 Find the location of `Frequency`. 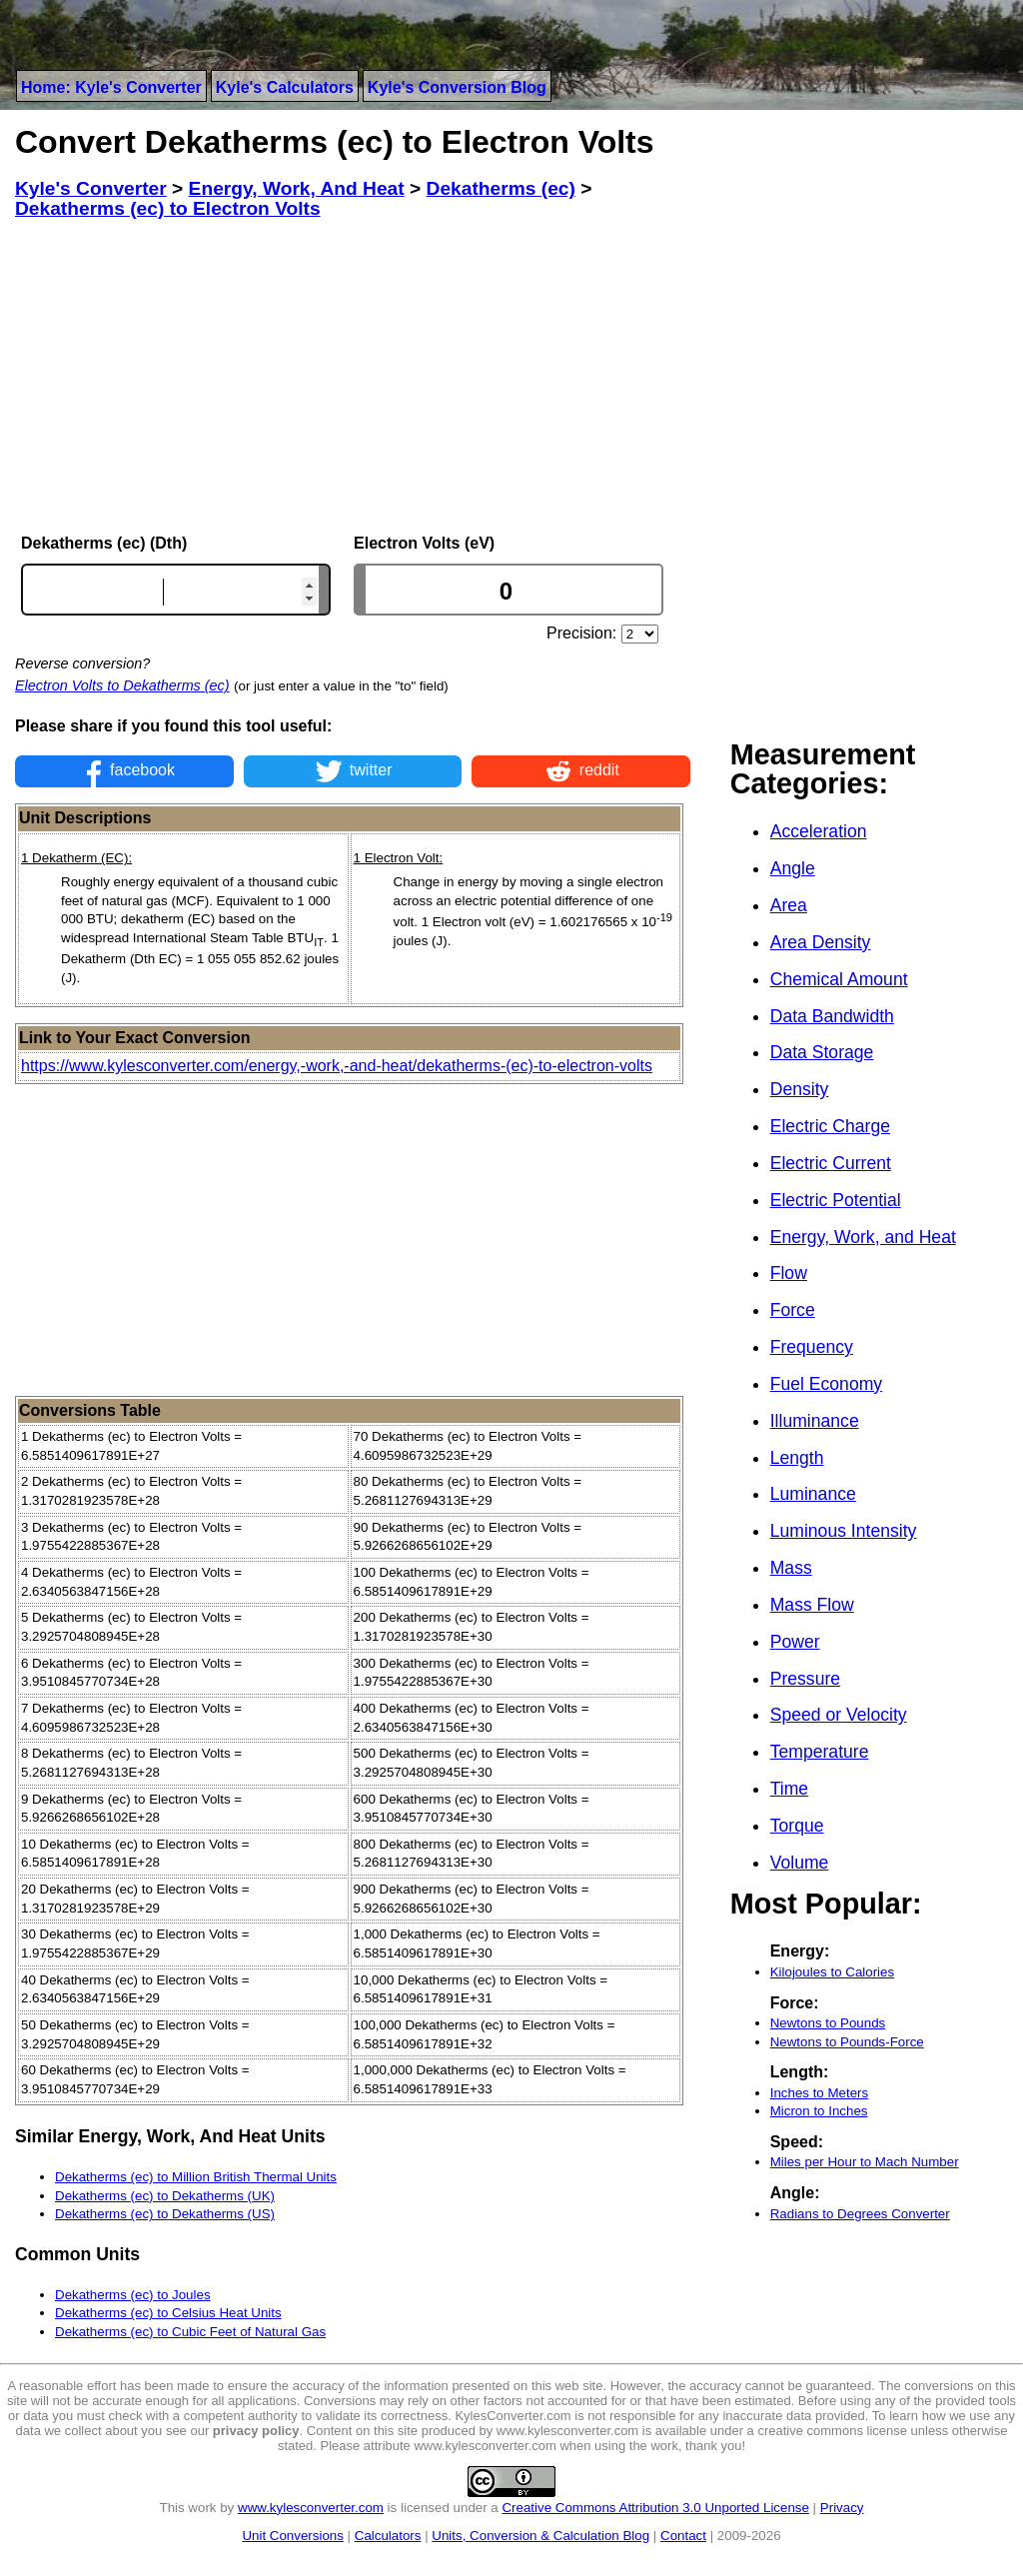

Frequency is located at coordinates (811, 1347).